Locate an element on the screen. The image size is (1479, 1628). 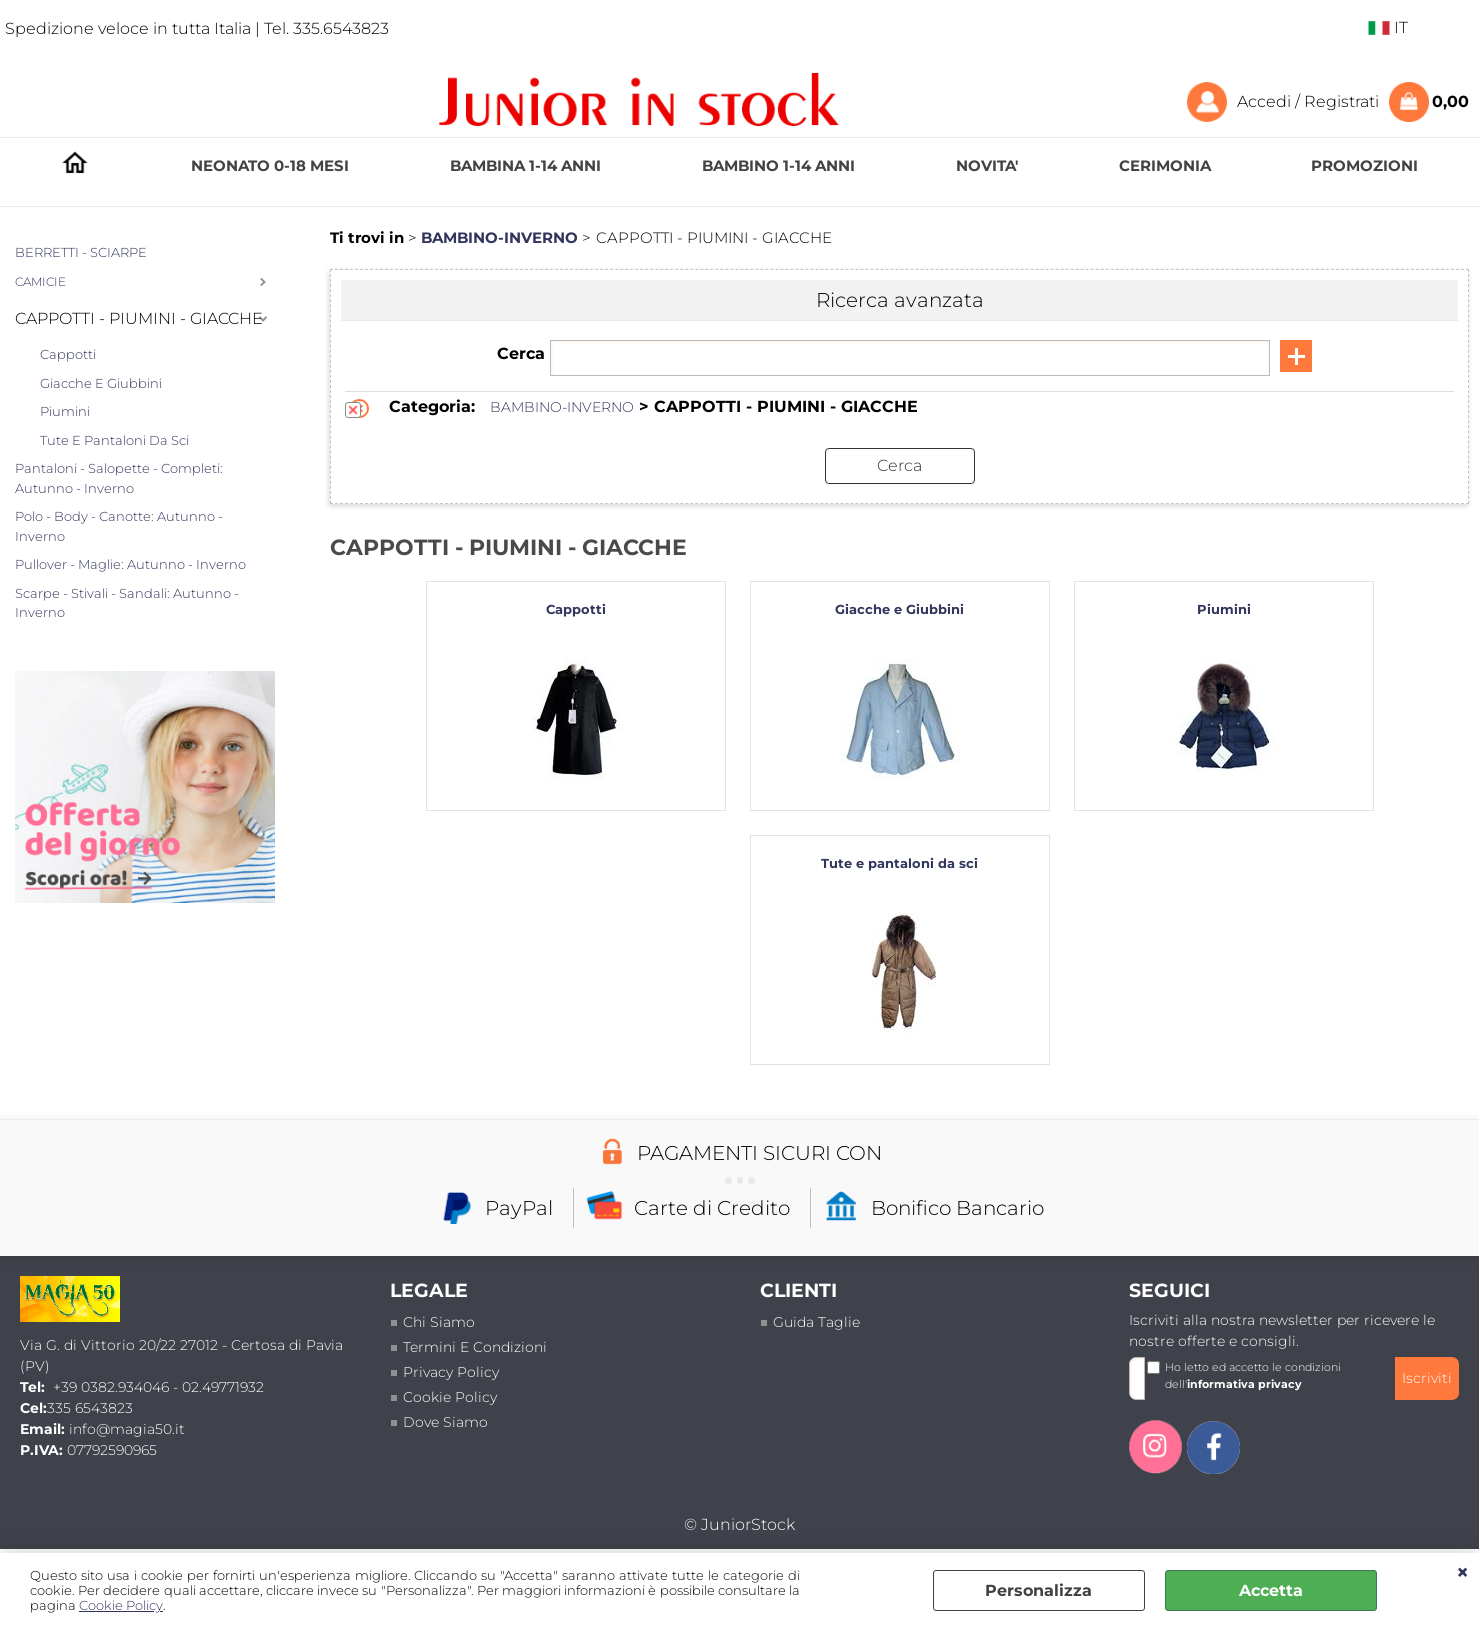
Accetta is located at coordinates (1271, 1590).